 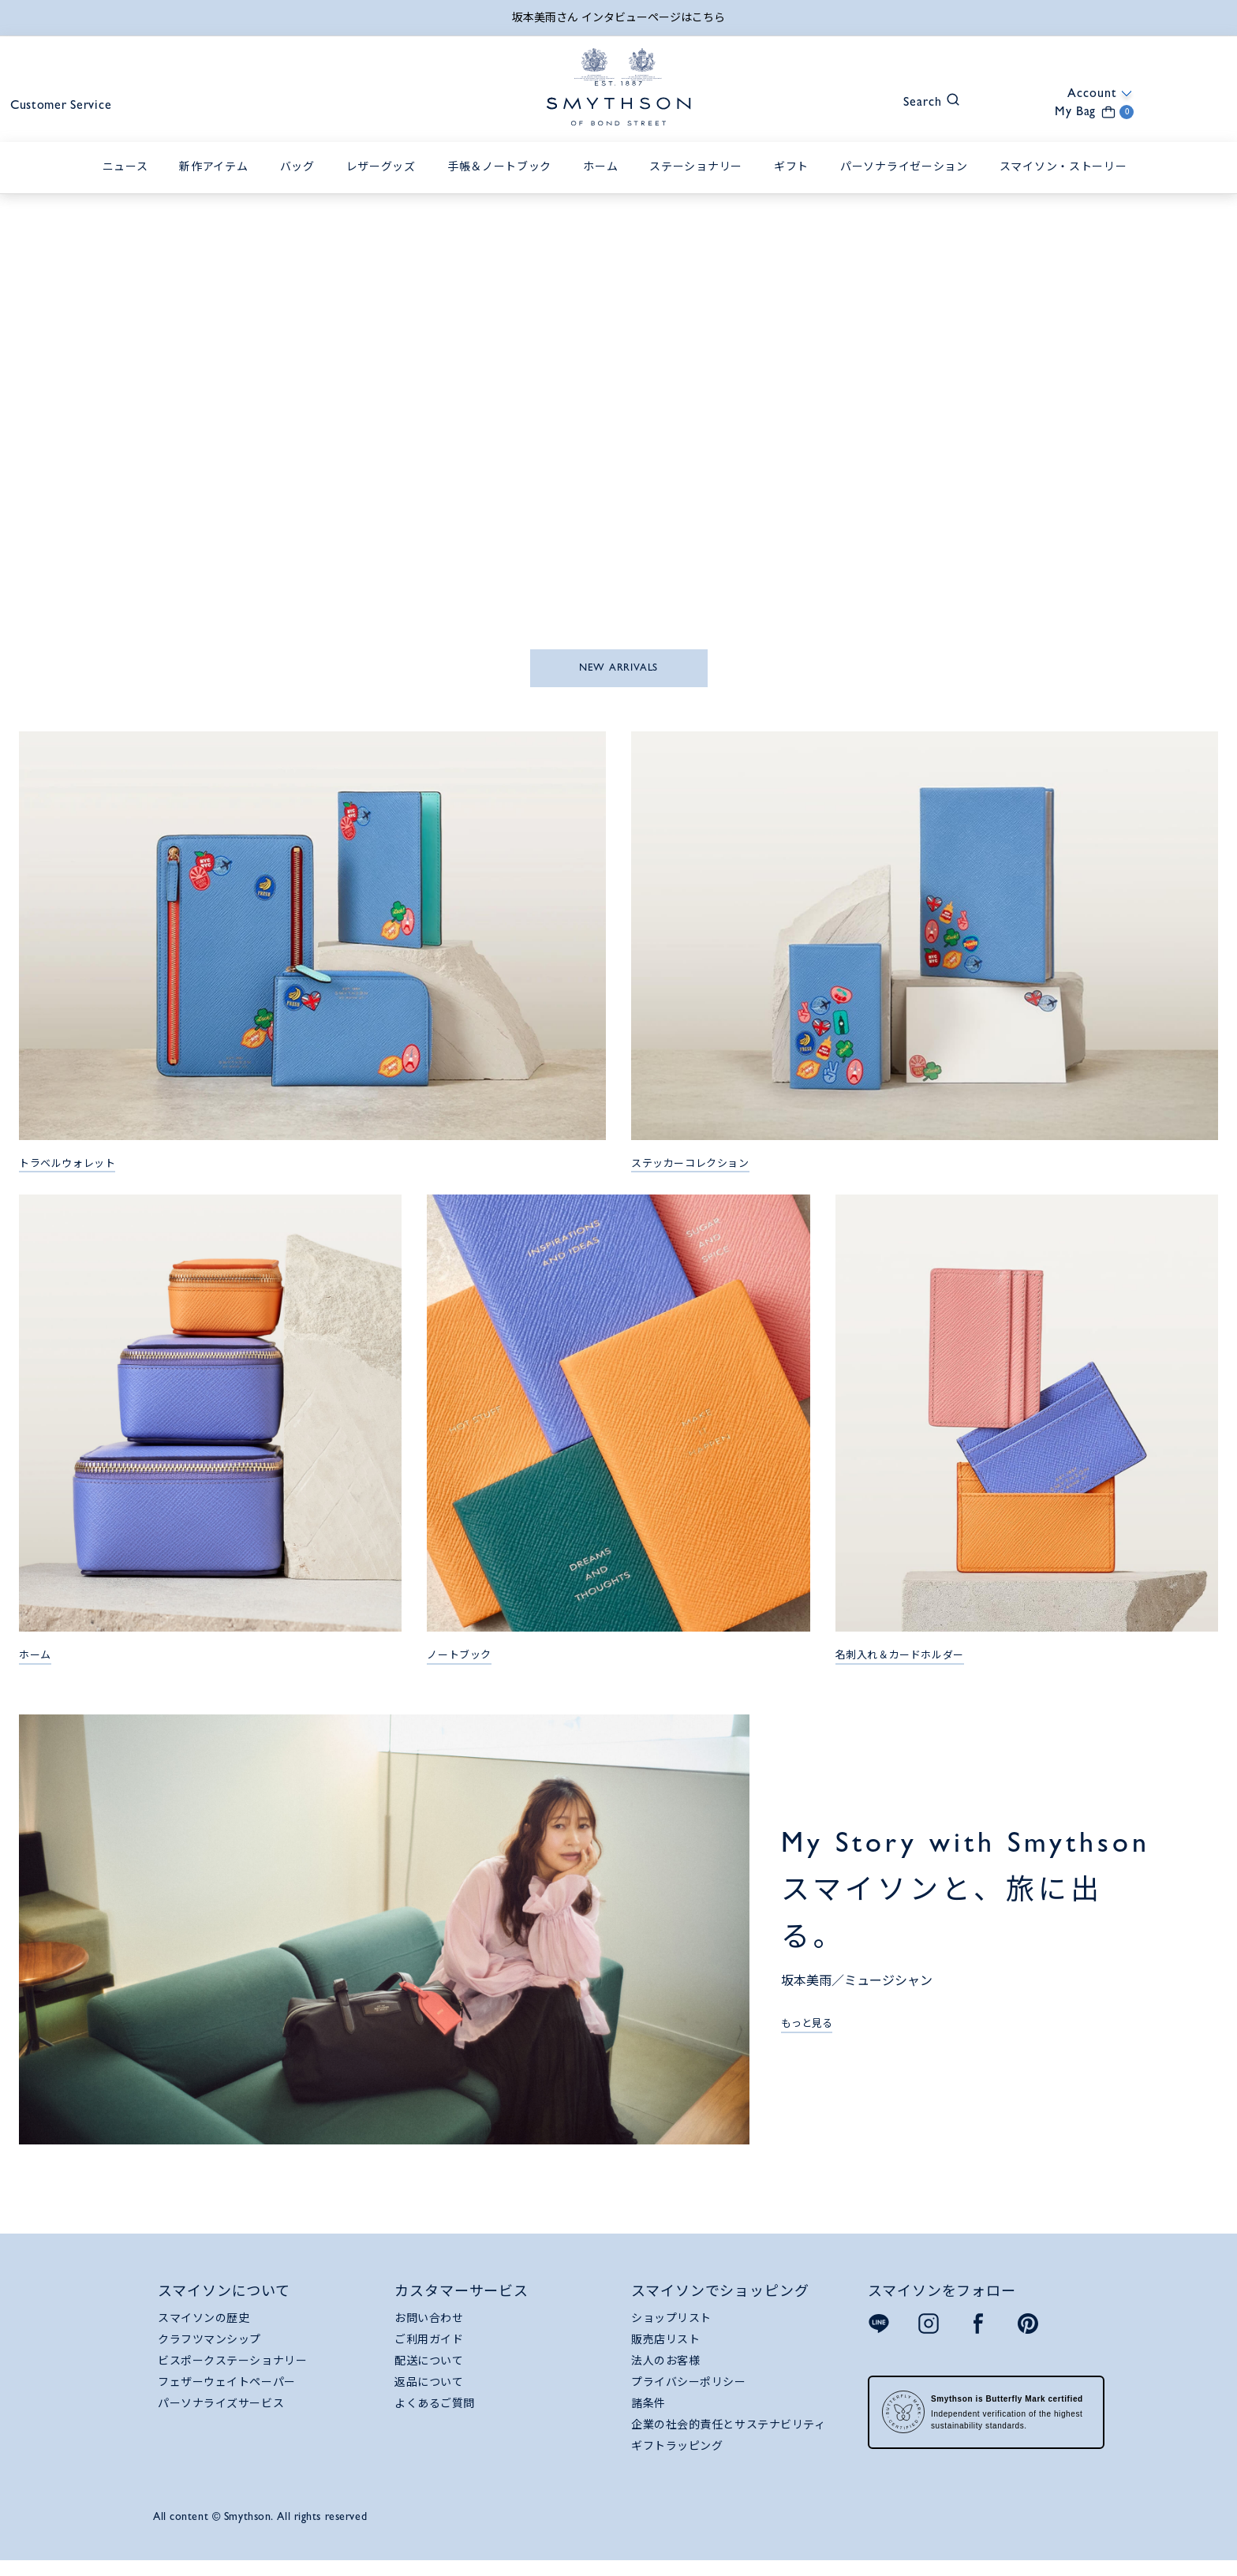 What do you see at coordinates (428, 2372) in the screenshot?
I see `配送について` at bounding box center [428, 2372].